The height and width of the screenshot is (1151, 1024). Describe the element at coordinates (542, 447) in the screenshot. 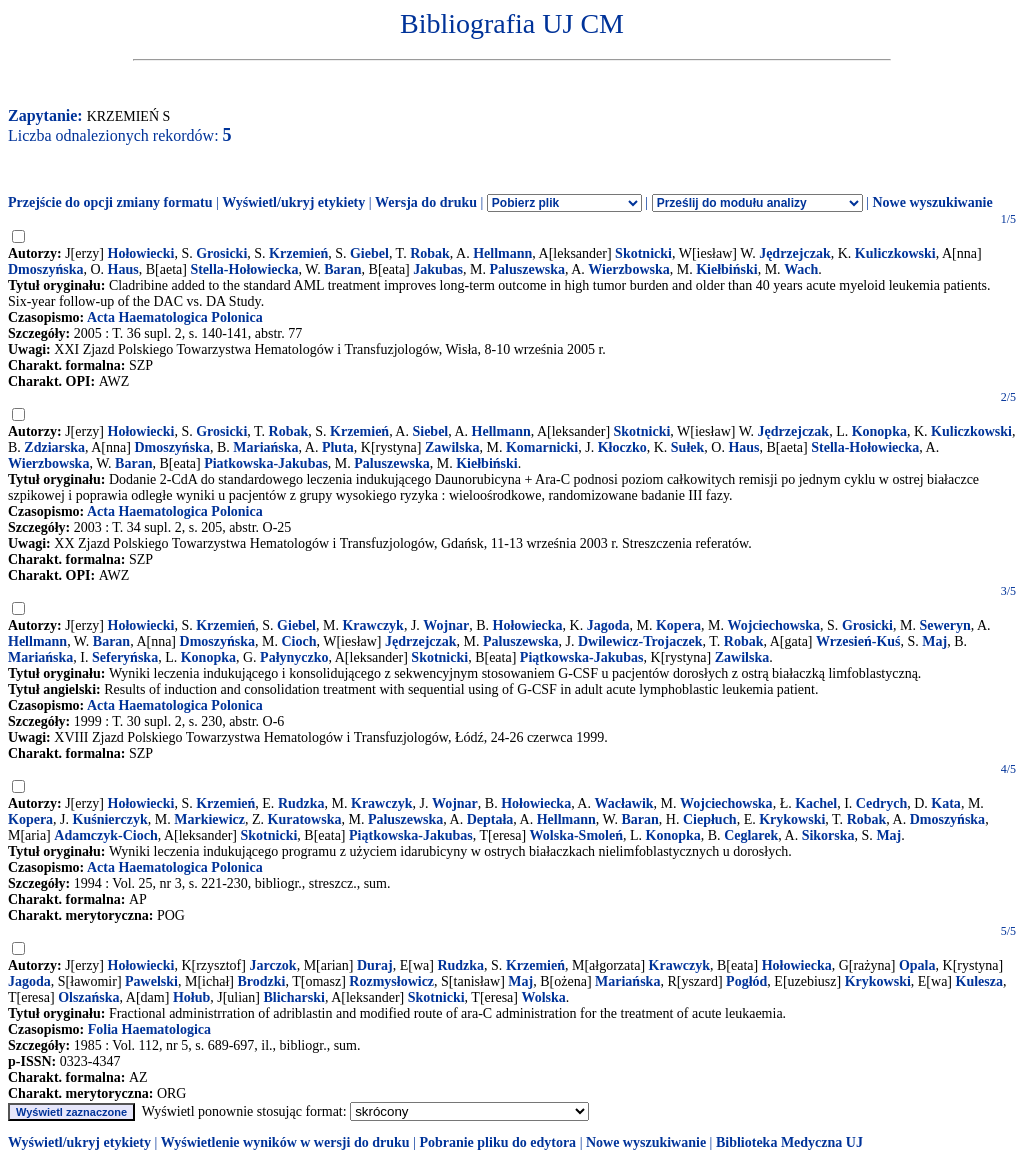

I see `Komarnicki` at that location.